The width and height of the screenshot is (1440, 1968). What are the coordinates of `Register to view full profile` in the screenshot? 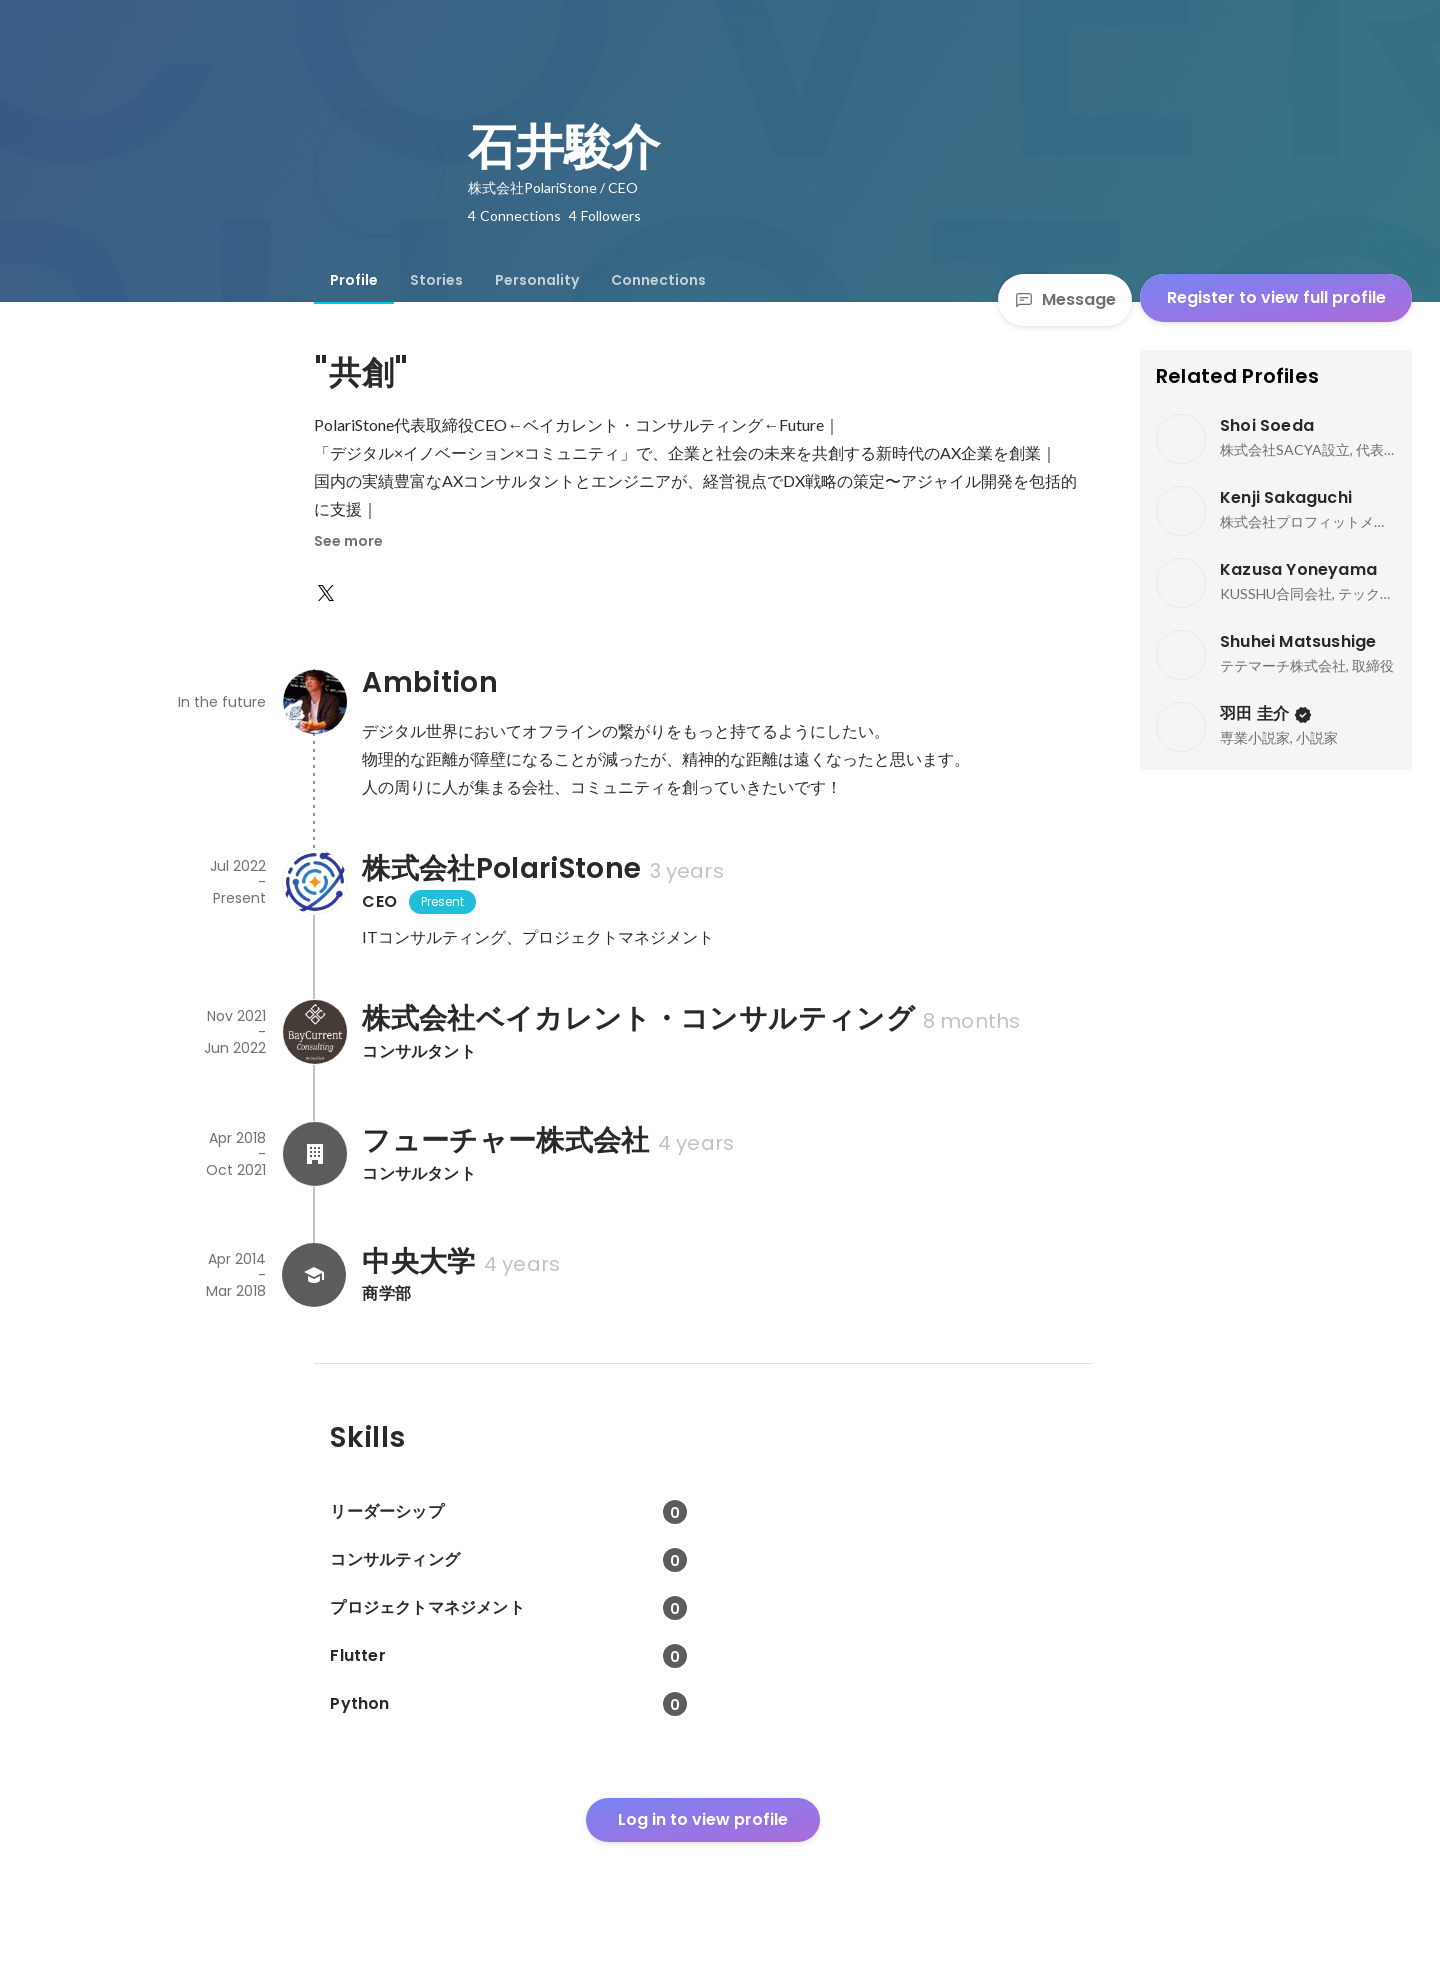 It's located at (1276, 297).